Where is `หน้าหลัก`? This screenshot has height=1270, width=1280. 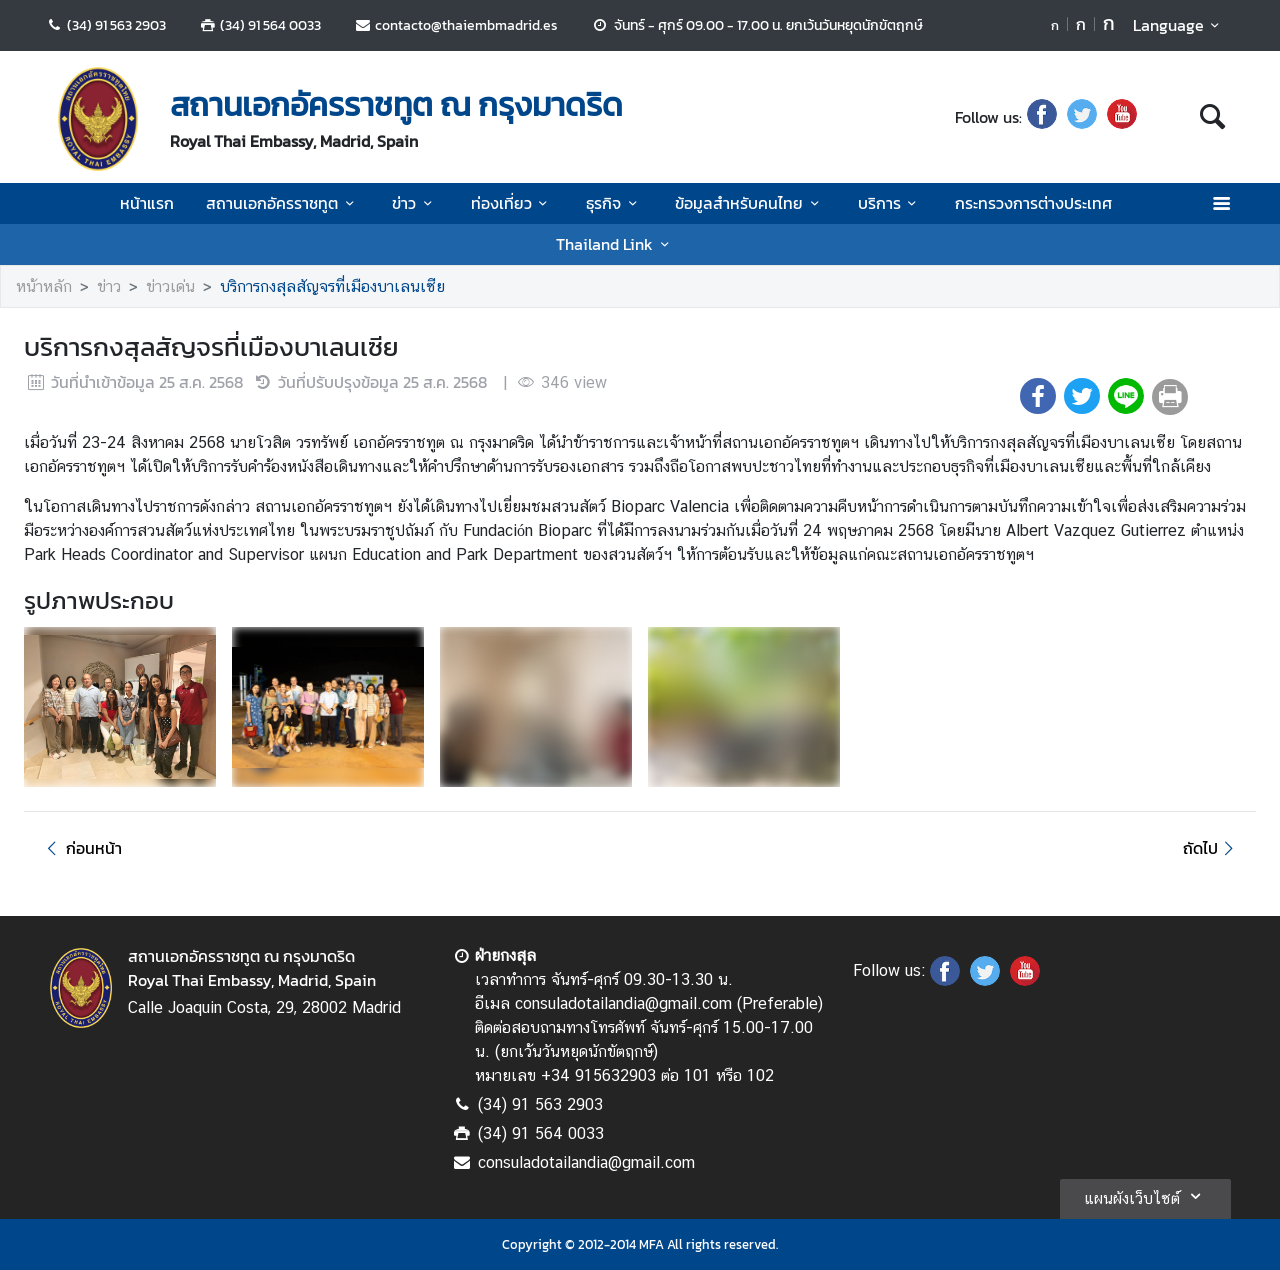 หน้าหลัก is located at coordinates (44, 286).